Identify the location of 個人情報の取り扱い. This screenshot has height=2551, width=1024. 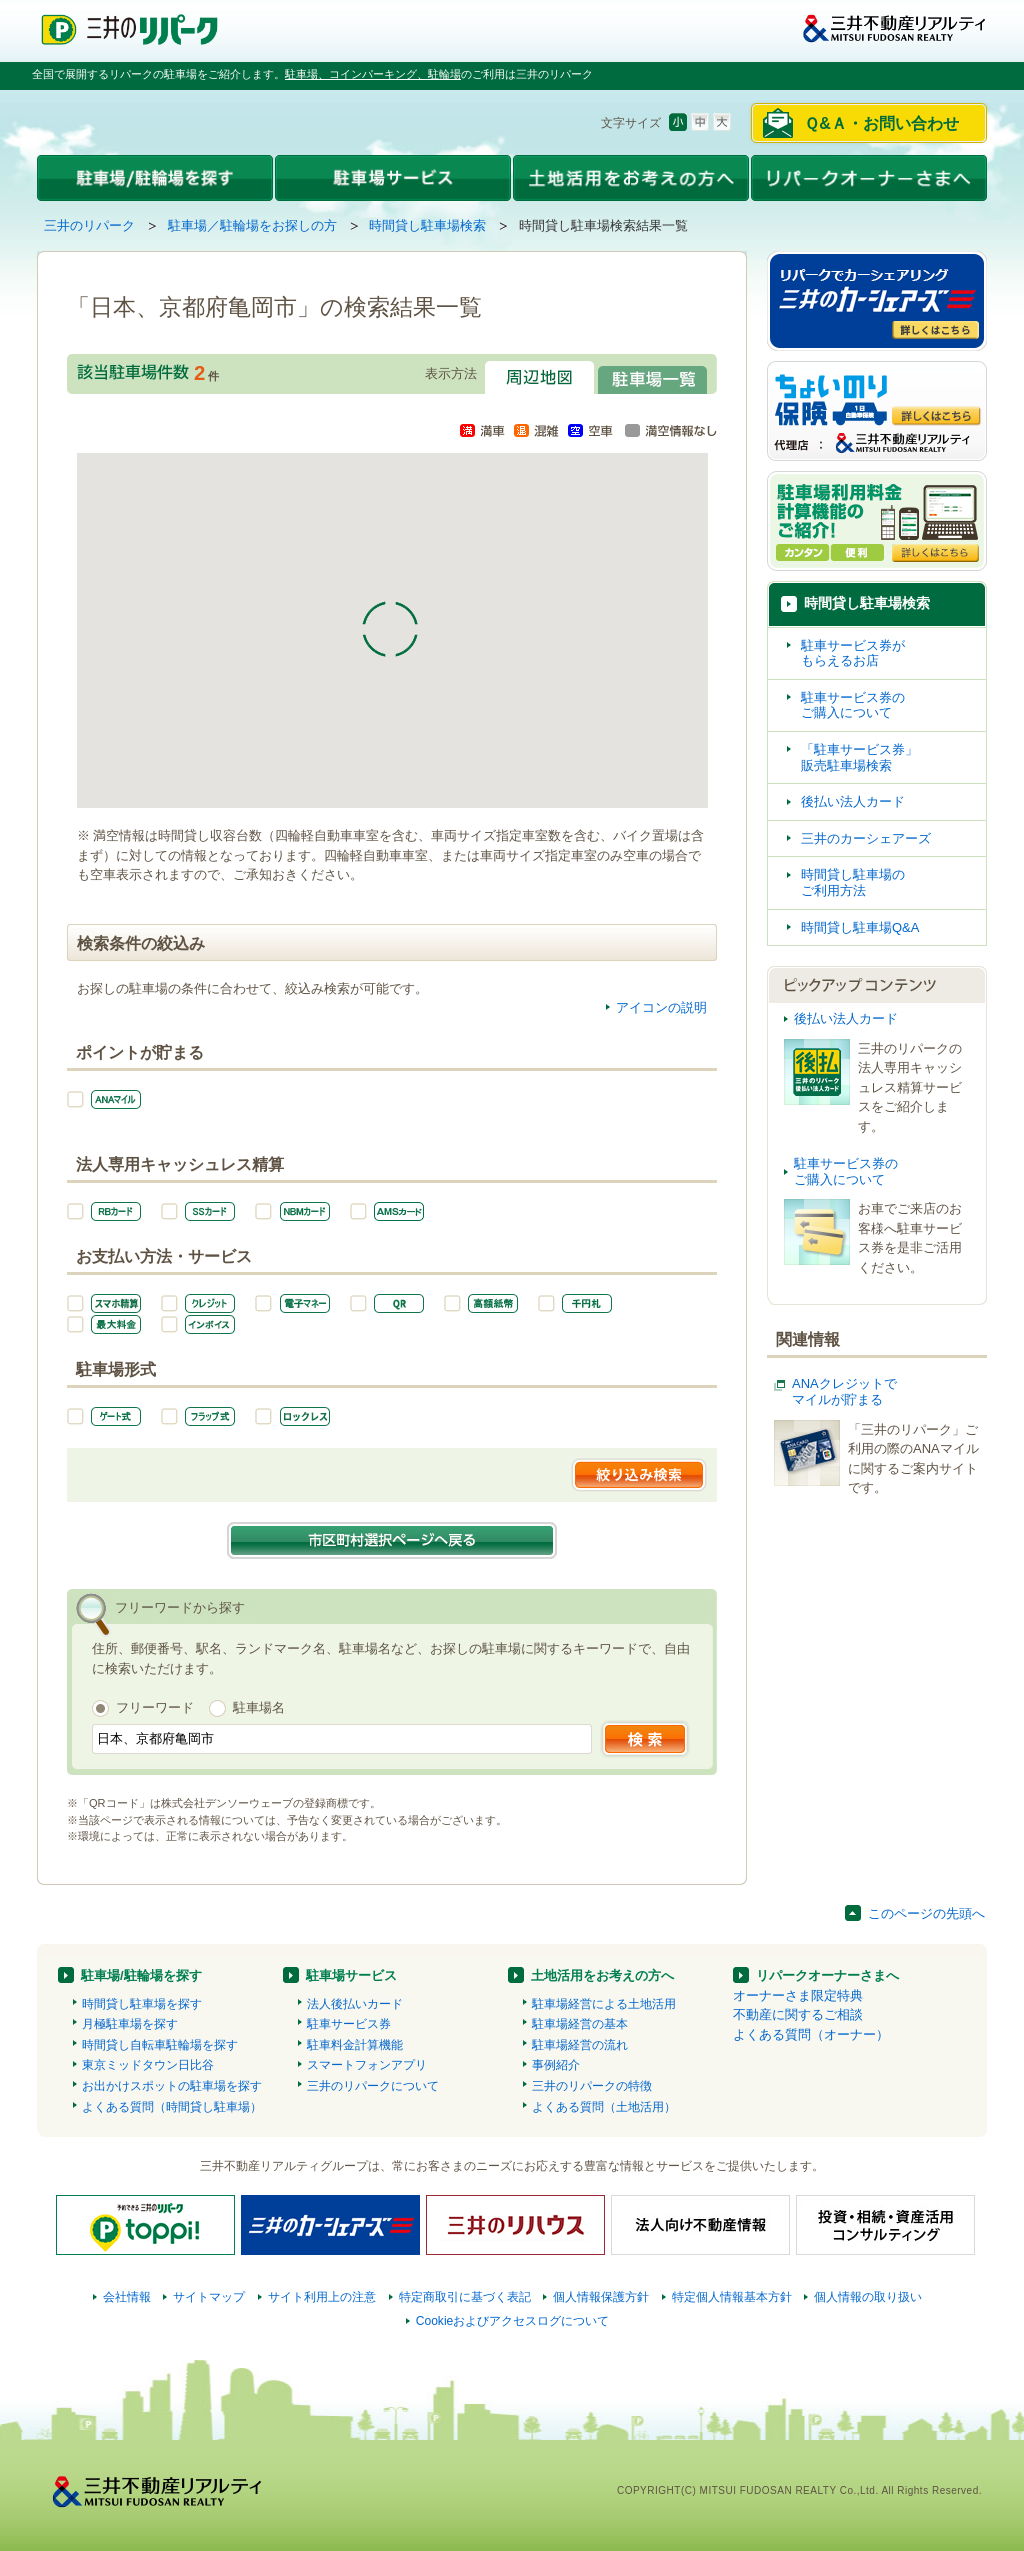
(868, 2297).